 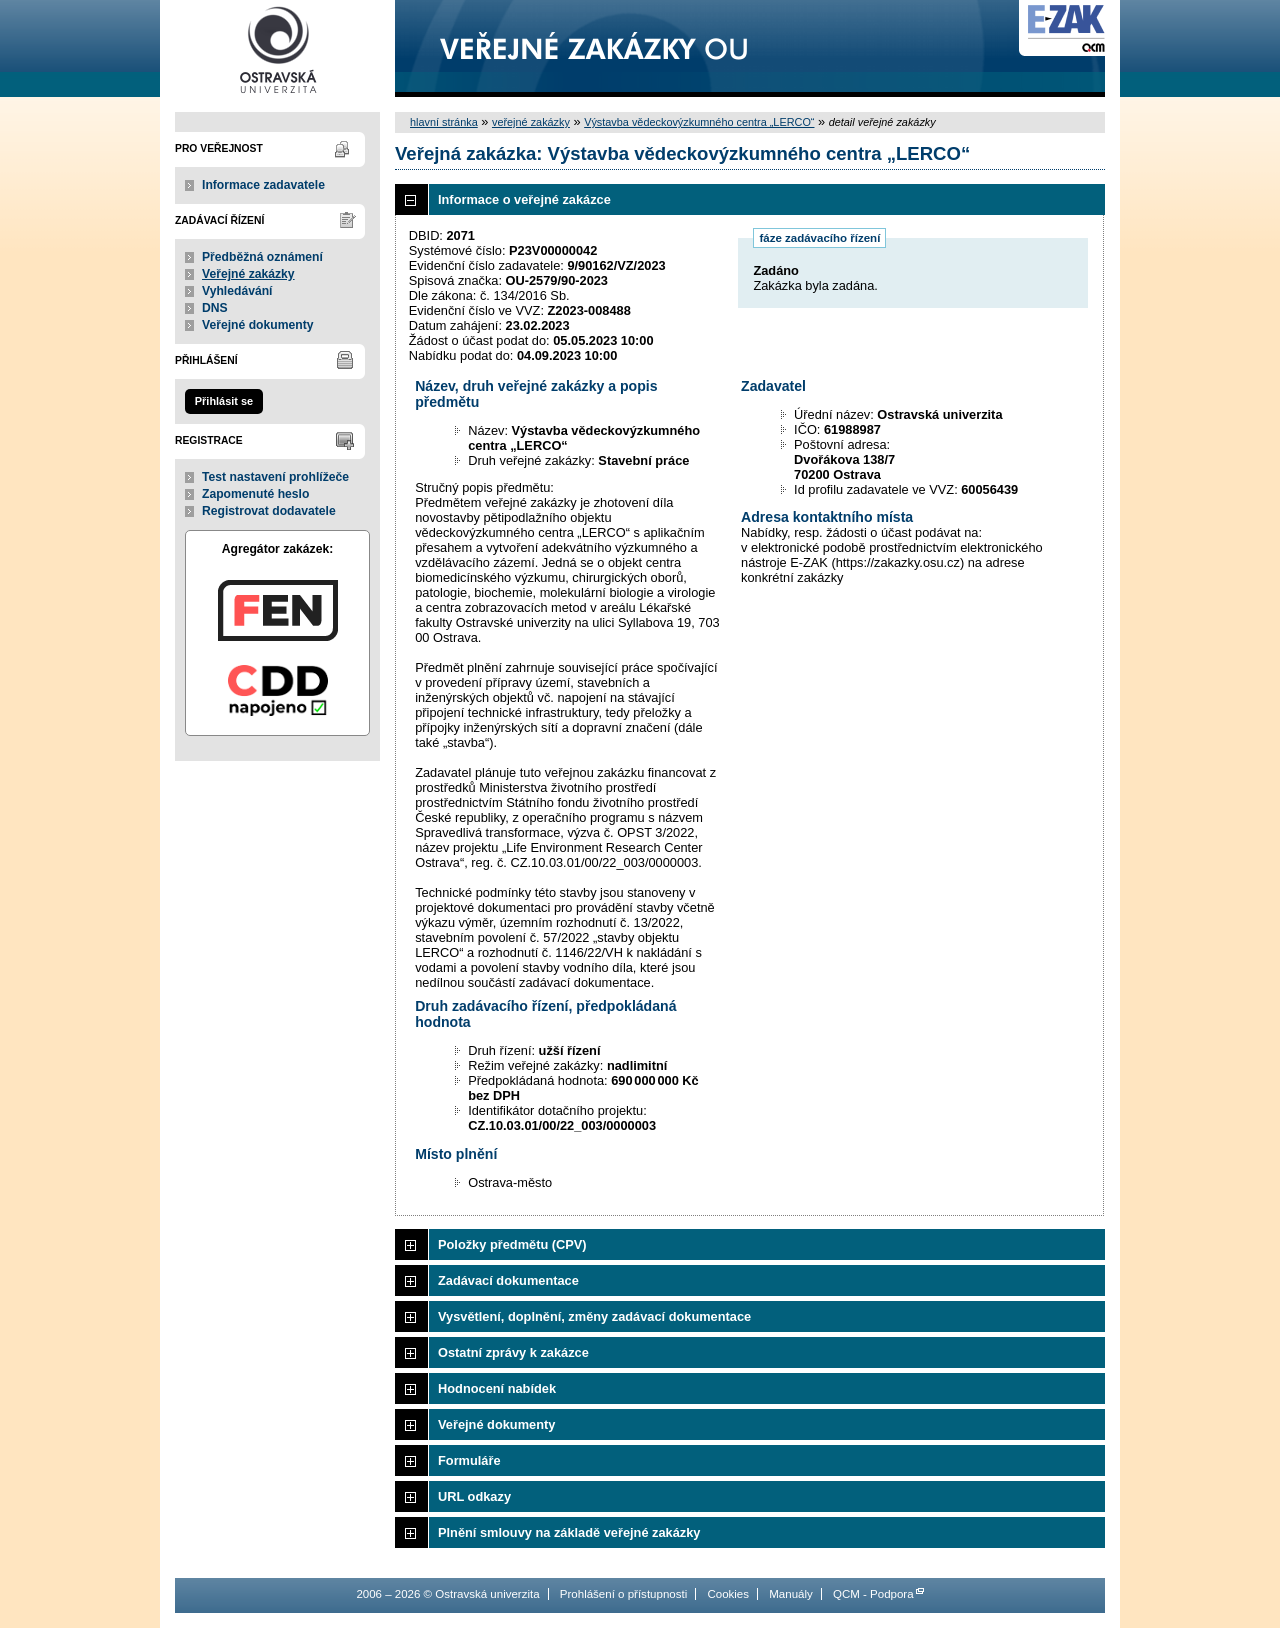 What do you see at coordinates (728, 1594) in the screenshot?
I see `Cookies` at bounding box center [728, 1594].